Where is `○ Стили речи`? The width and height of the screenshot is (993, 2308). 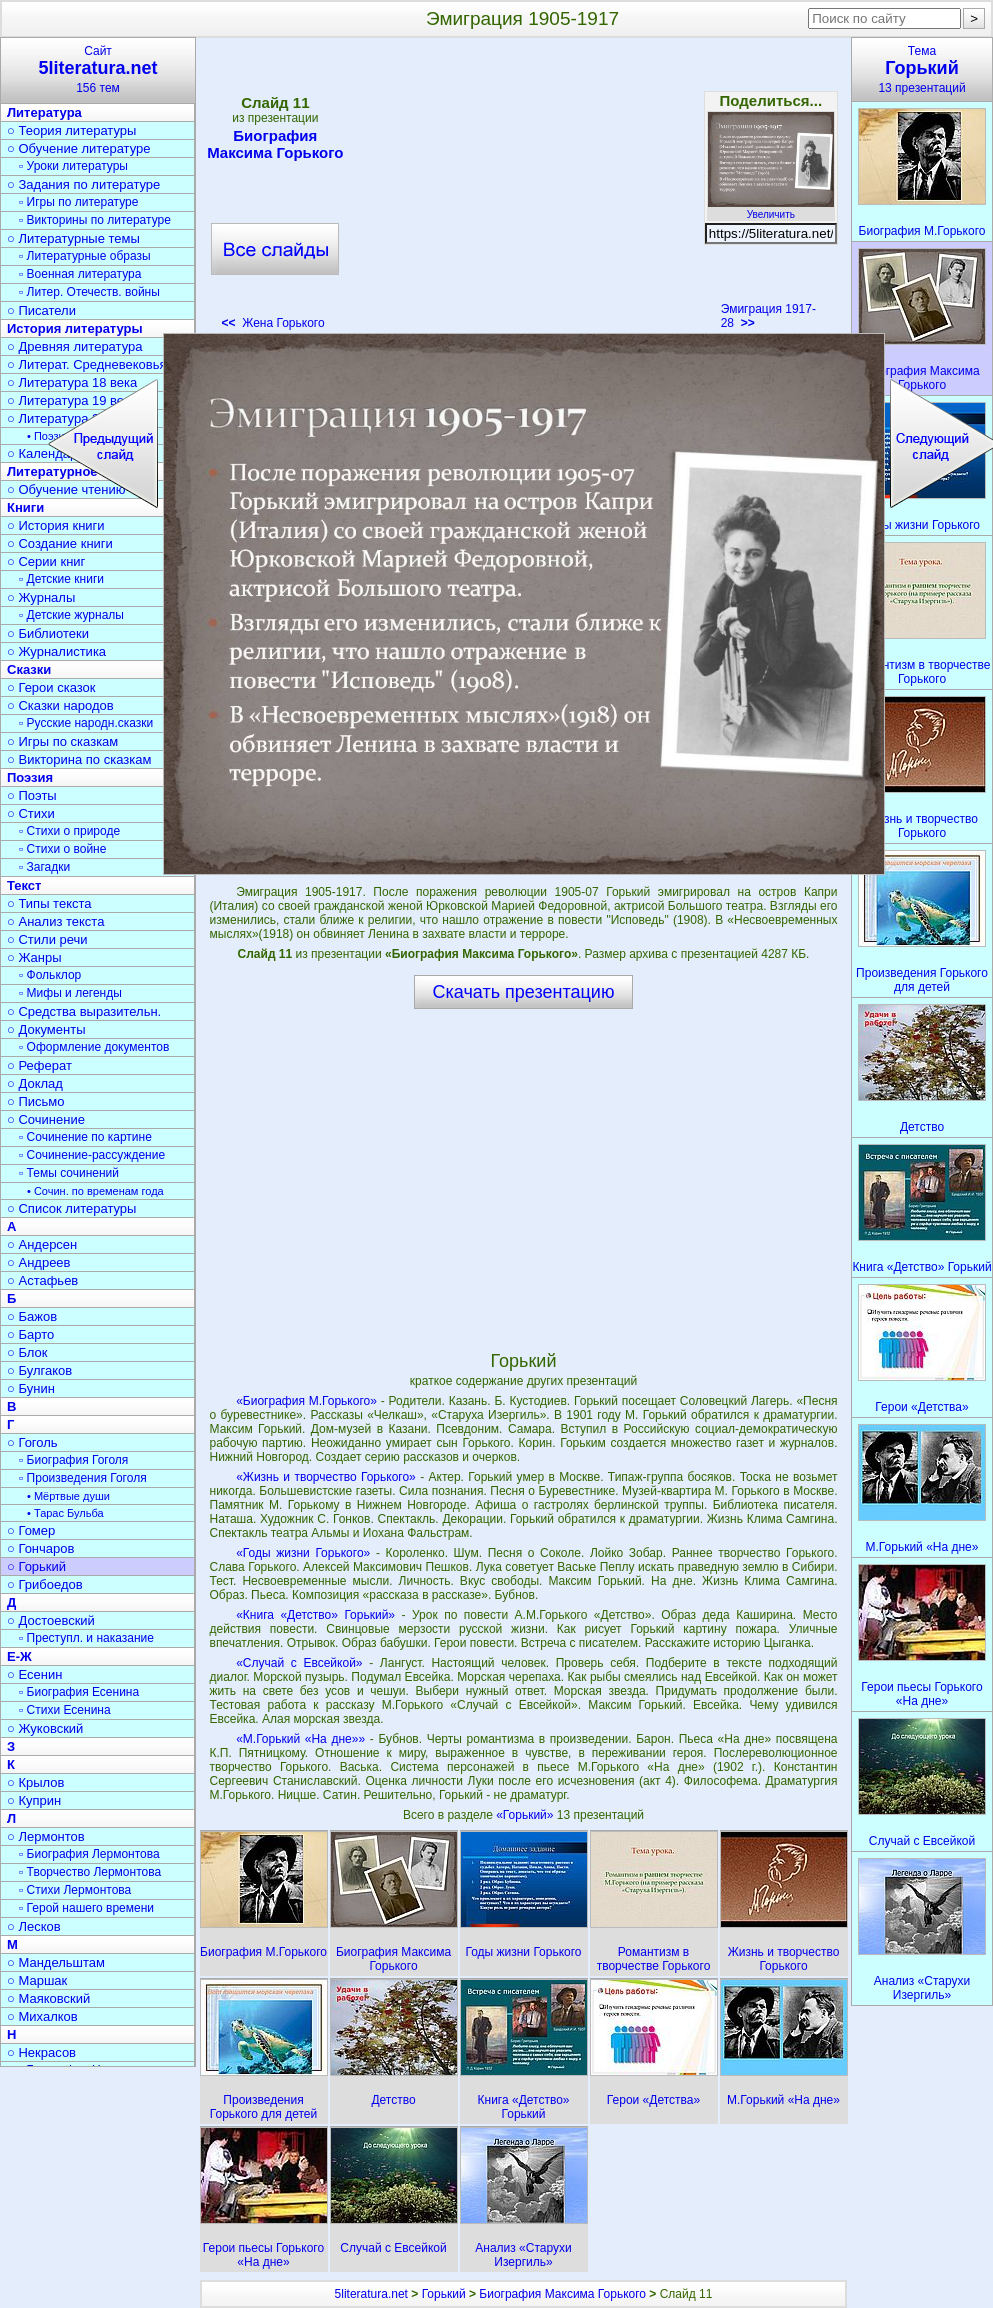 ○ Стили речи is located at coordinates (47, 939).